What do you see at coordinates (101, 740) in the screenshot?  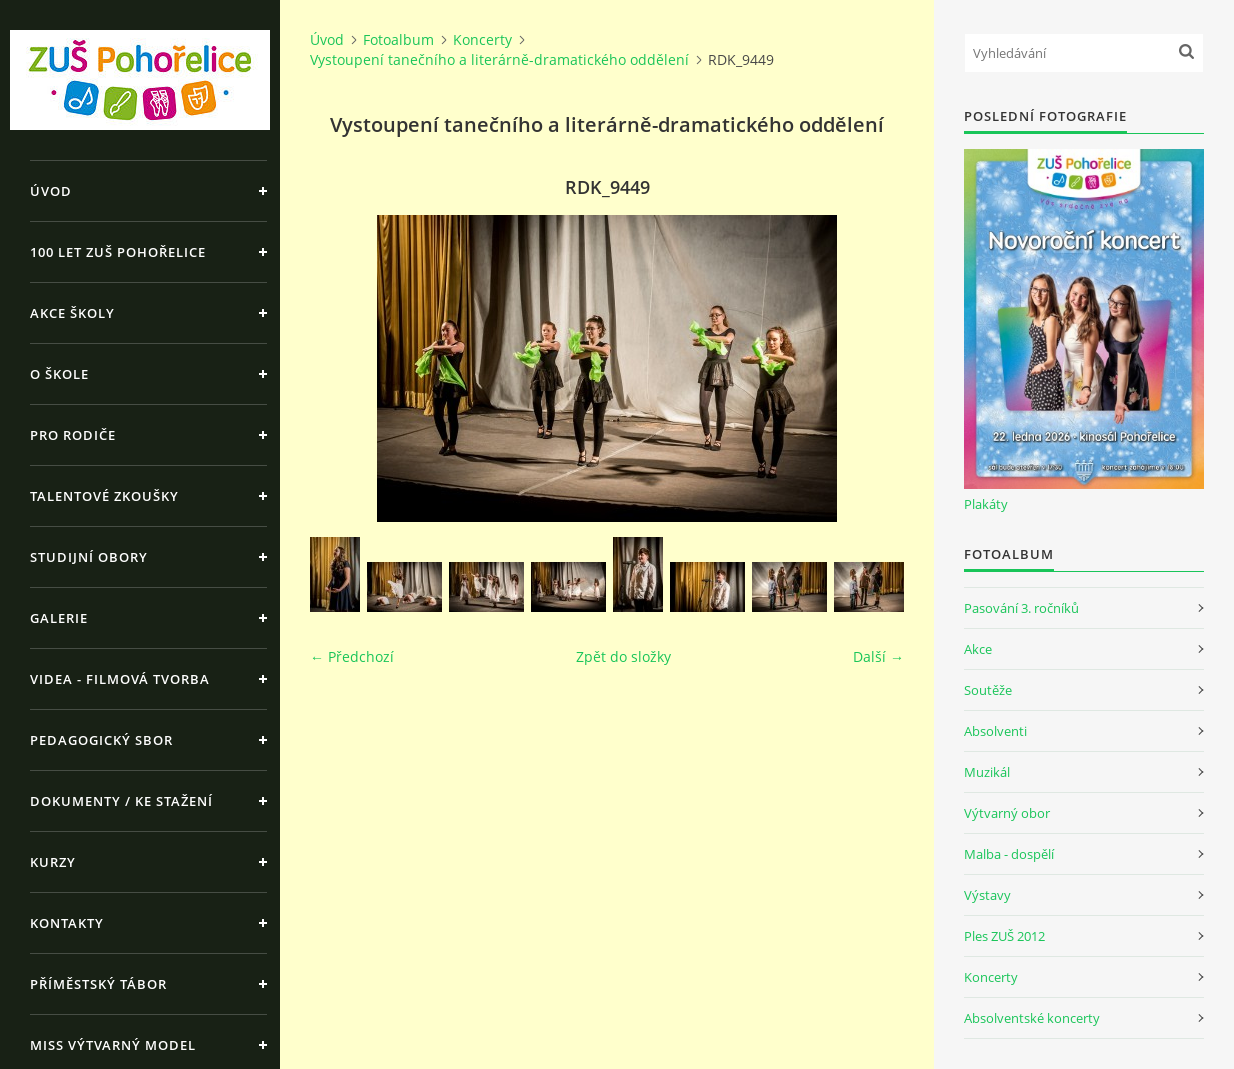 I see `Pedagogický sbor` at bounding box center [101, 740].